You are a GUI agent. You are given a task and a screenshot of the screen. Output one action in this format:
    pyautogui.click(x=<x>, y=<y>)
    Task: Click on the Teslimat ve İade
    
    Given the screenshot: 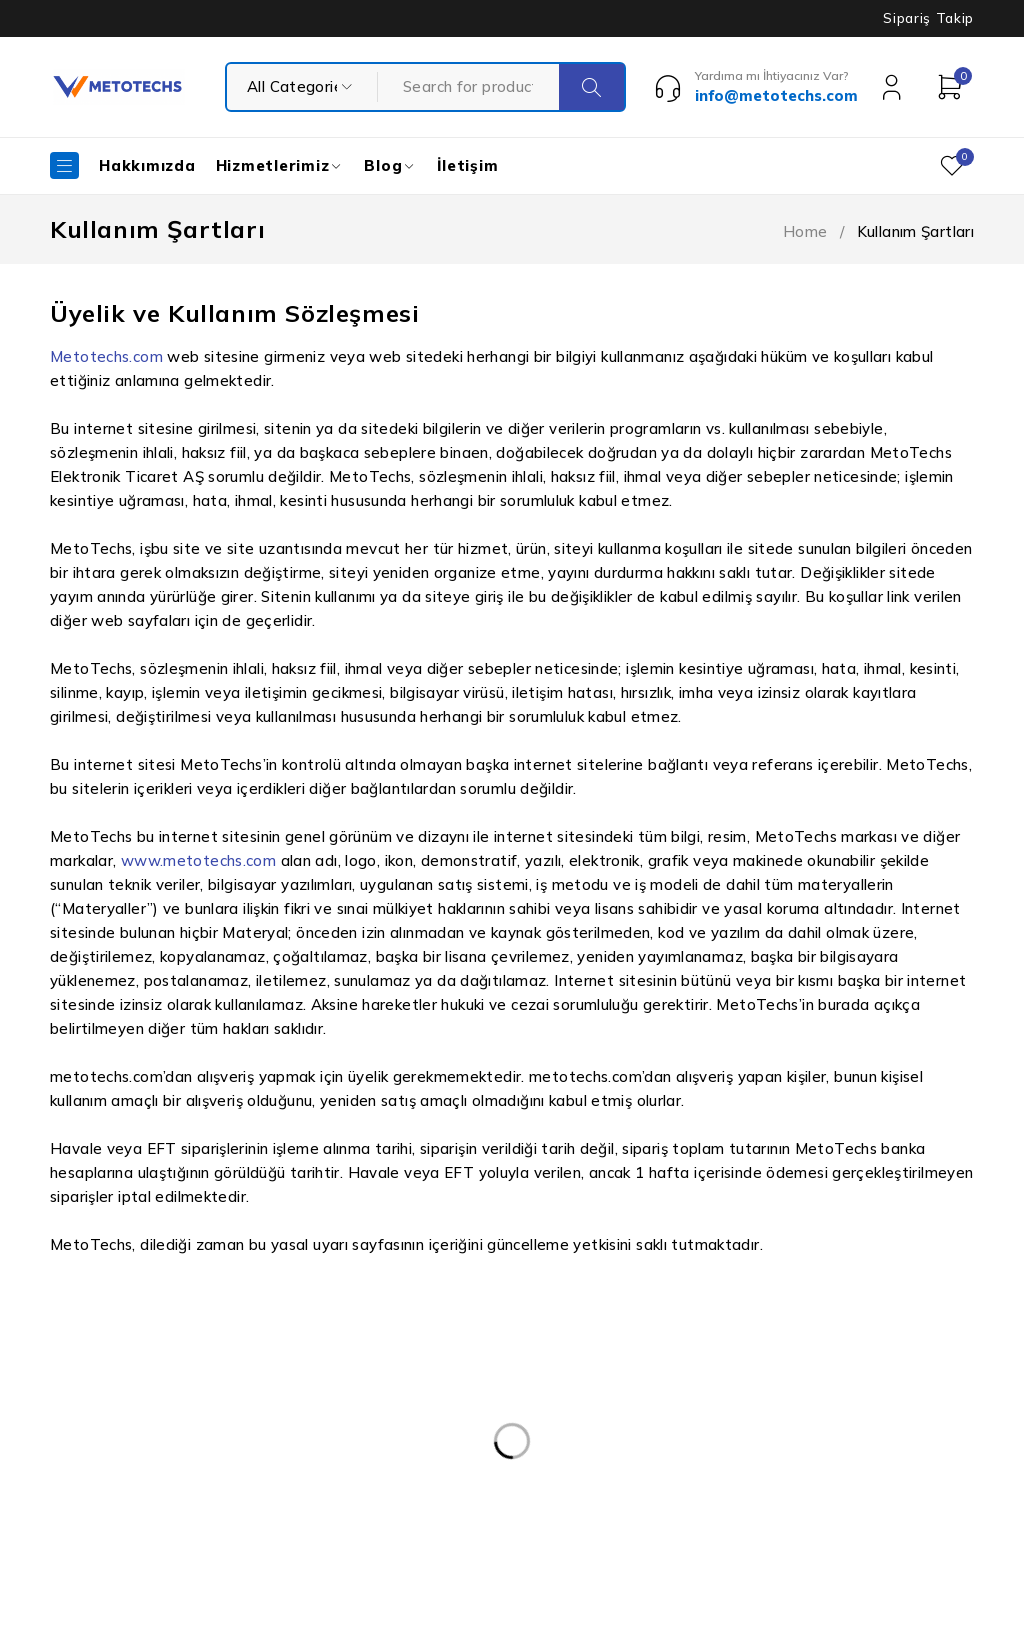 What is the action you would take?
    pyautogui.click(x=438, y=1471)
    